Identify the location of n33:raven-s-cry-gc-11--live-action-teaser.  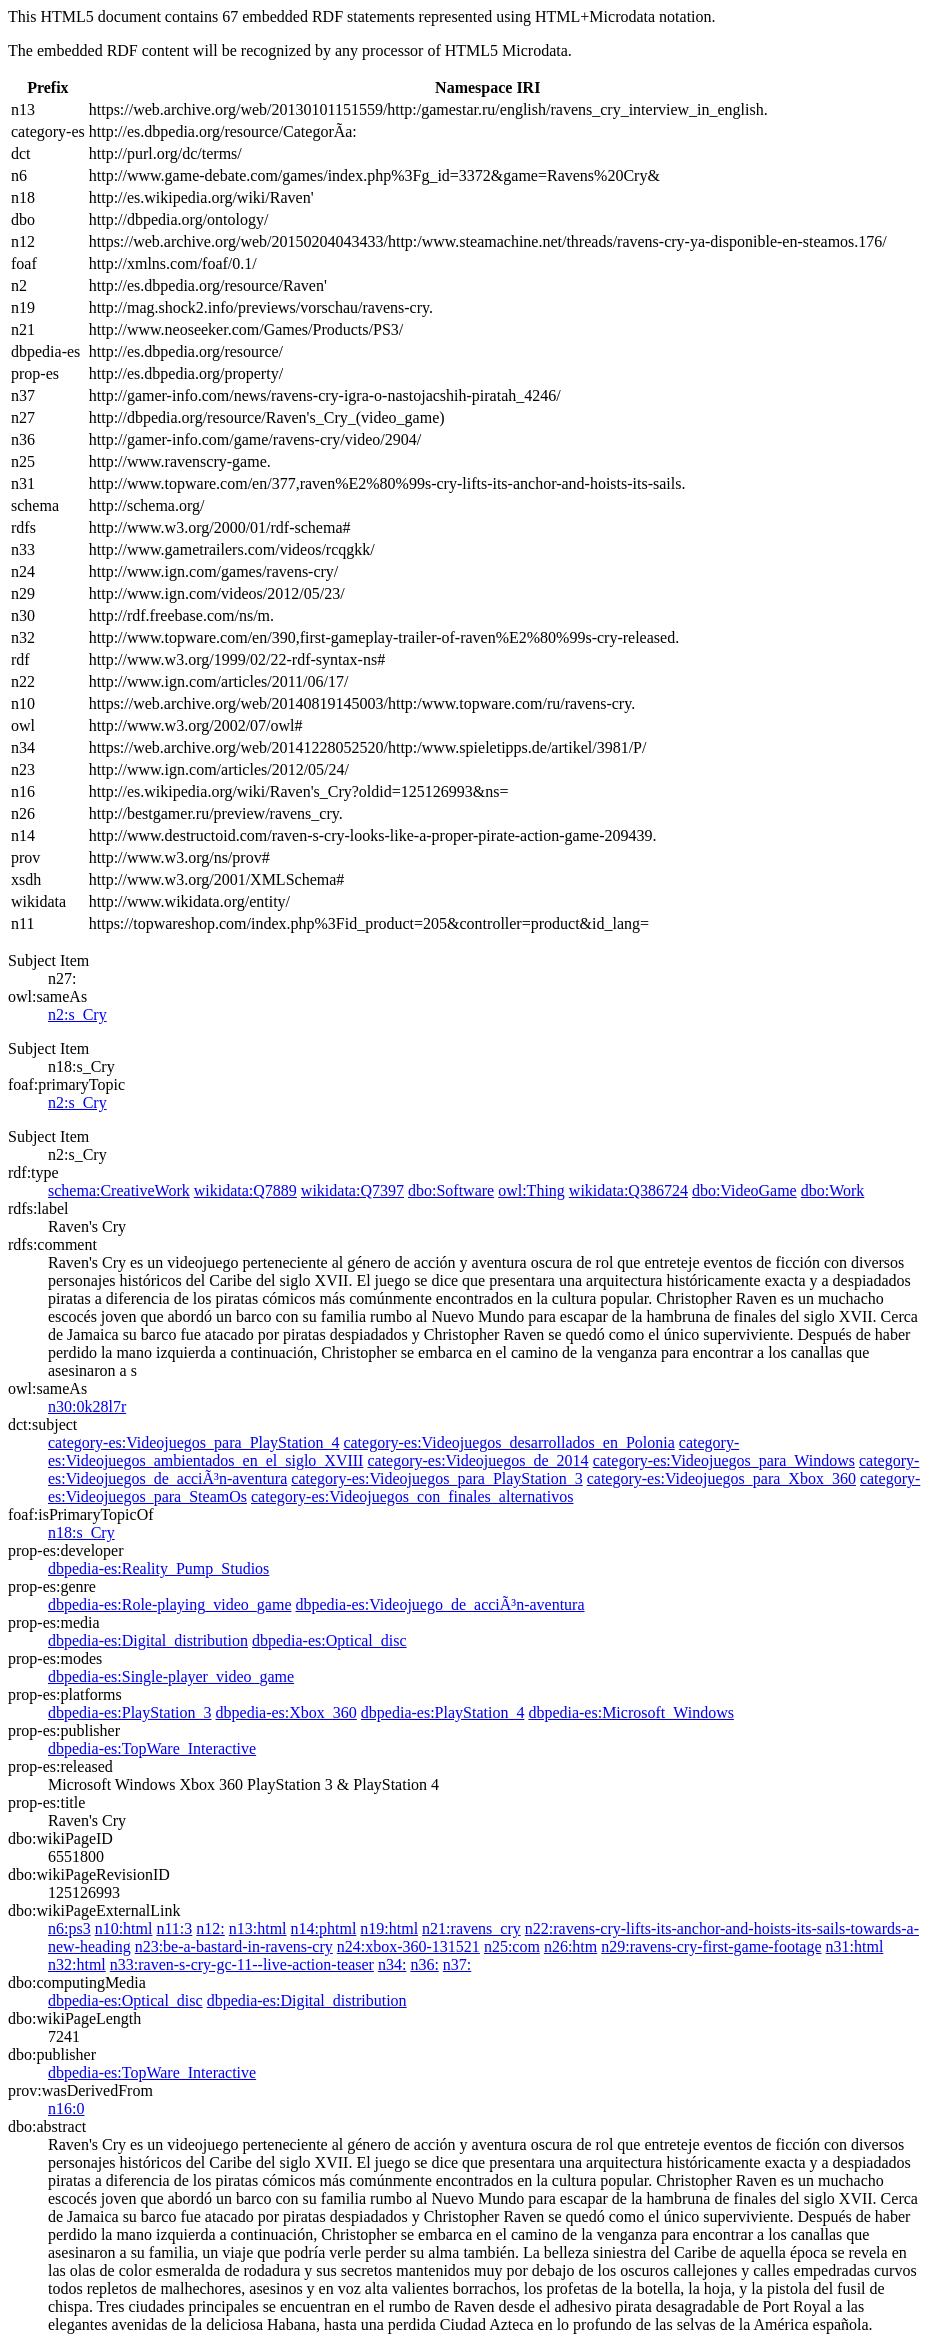
(242, 1964).